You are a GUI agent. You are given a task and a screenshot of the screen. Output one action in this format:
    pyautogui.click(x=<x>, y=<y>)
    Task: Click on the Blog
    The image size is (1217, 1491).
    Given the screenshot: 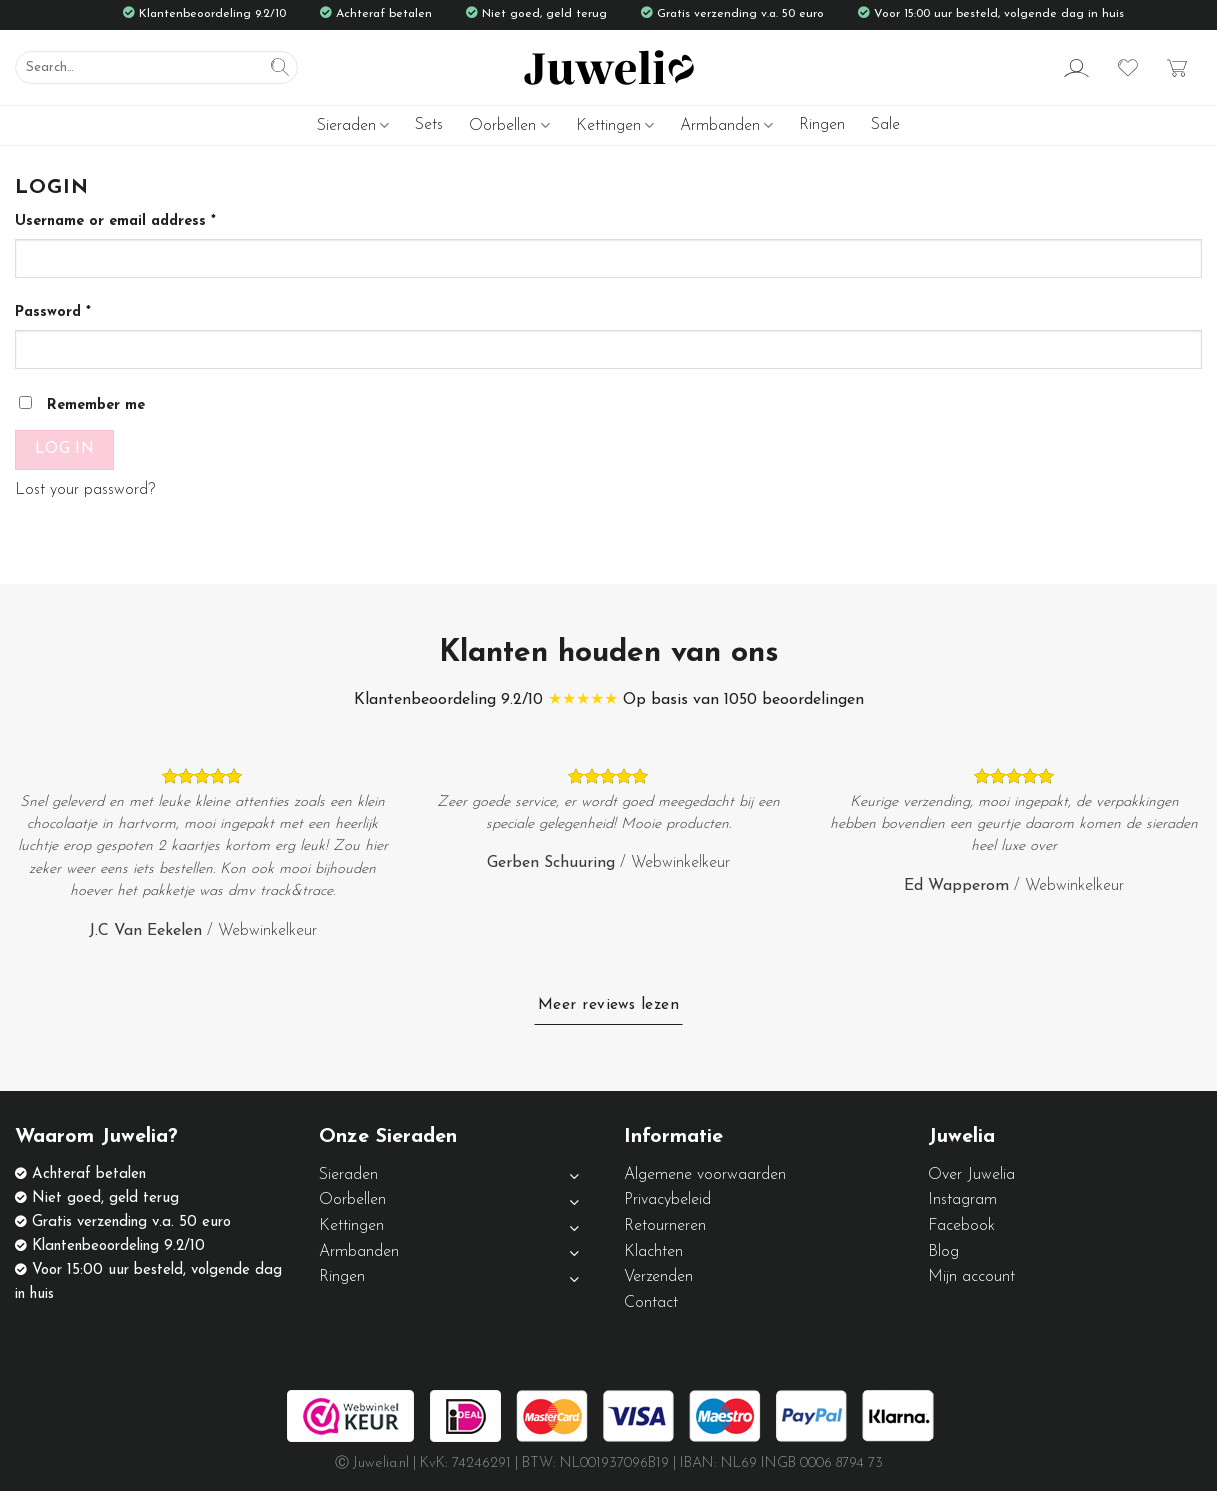 What is the action you would take?
    pyautogui.click(x=943, y=1252)
    